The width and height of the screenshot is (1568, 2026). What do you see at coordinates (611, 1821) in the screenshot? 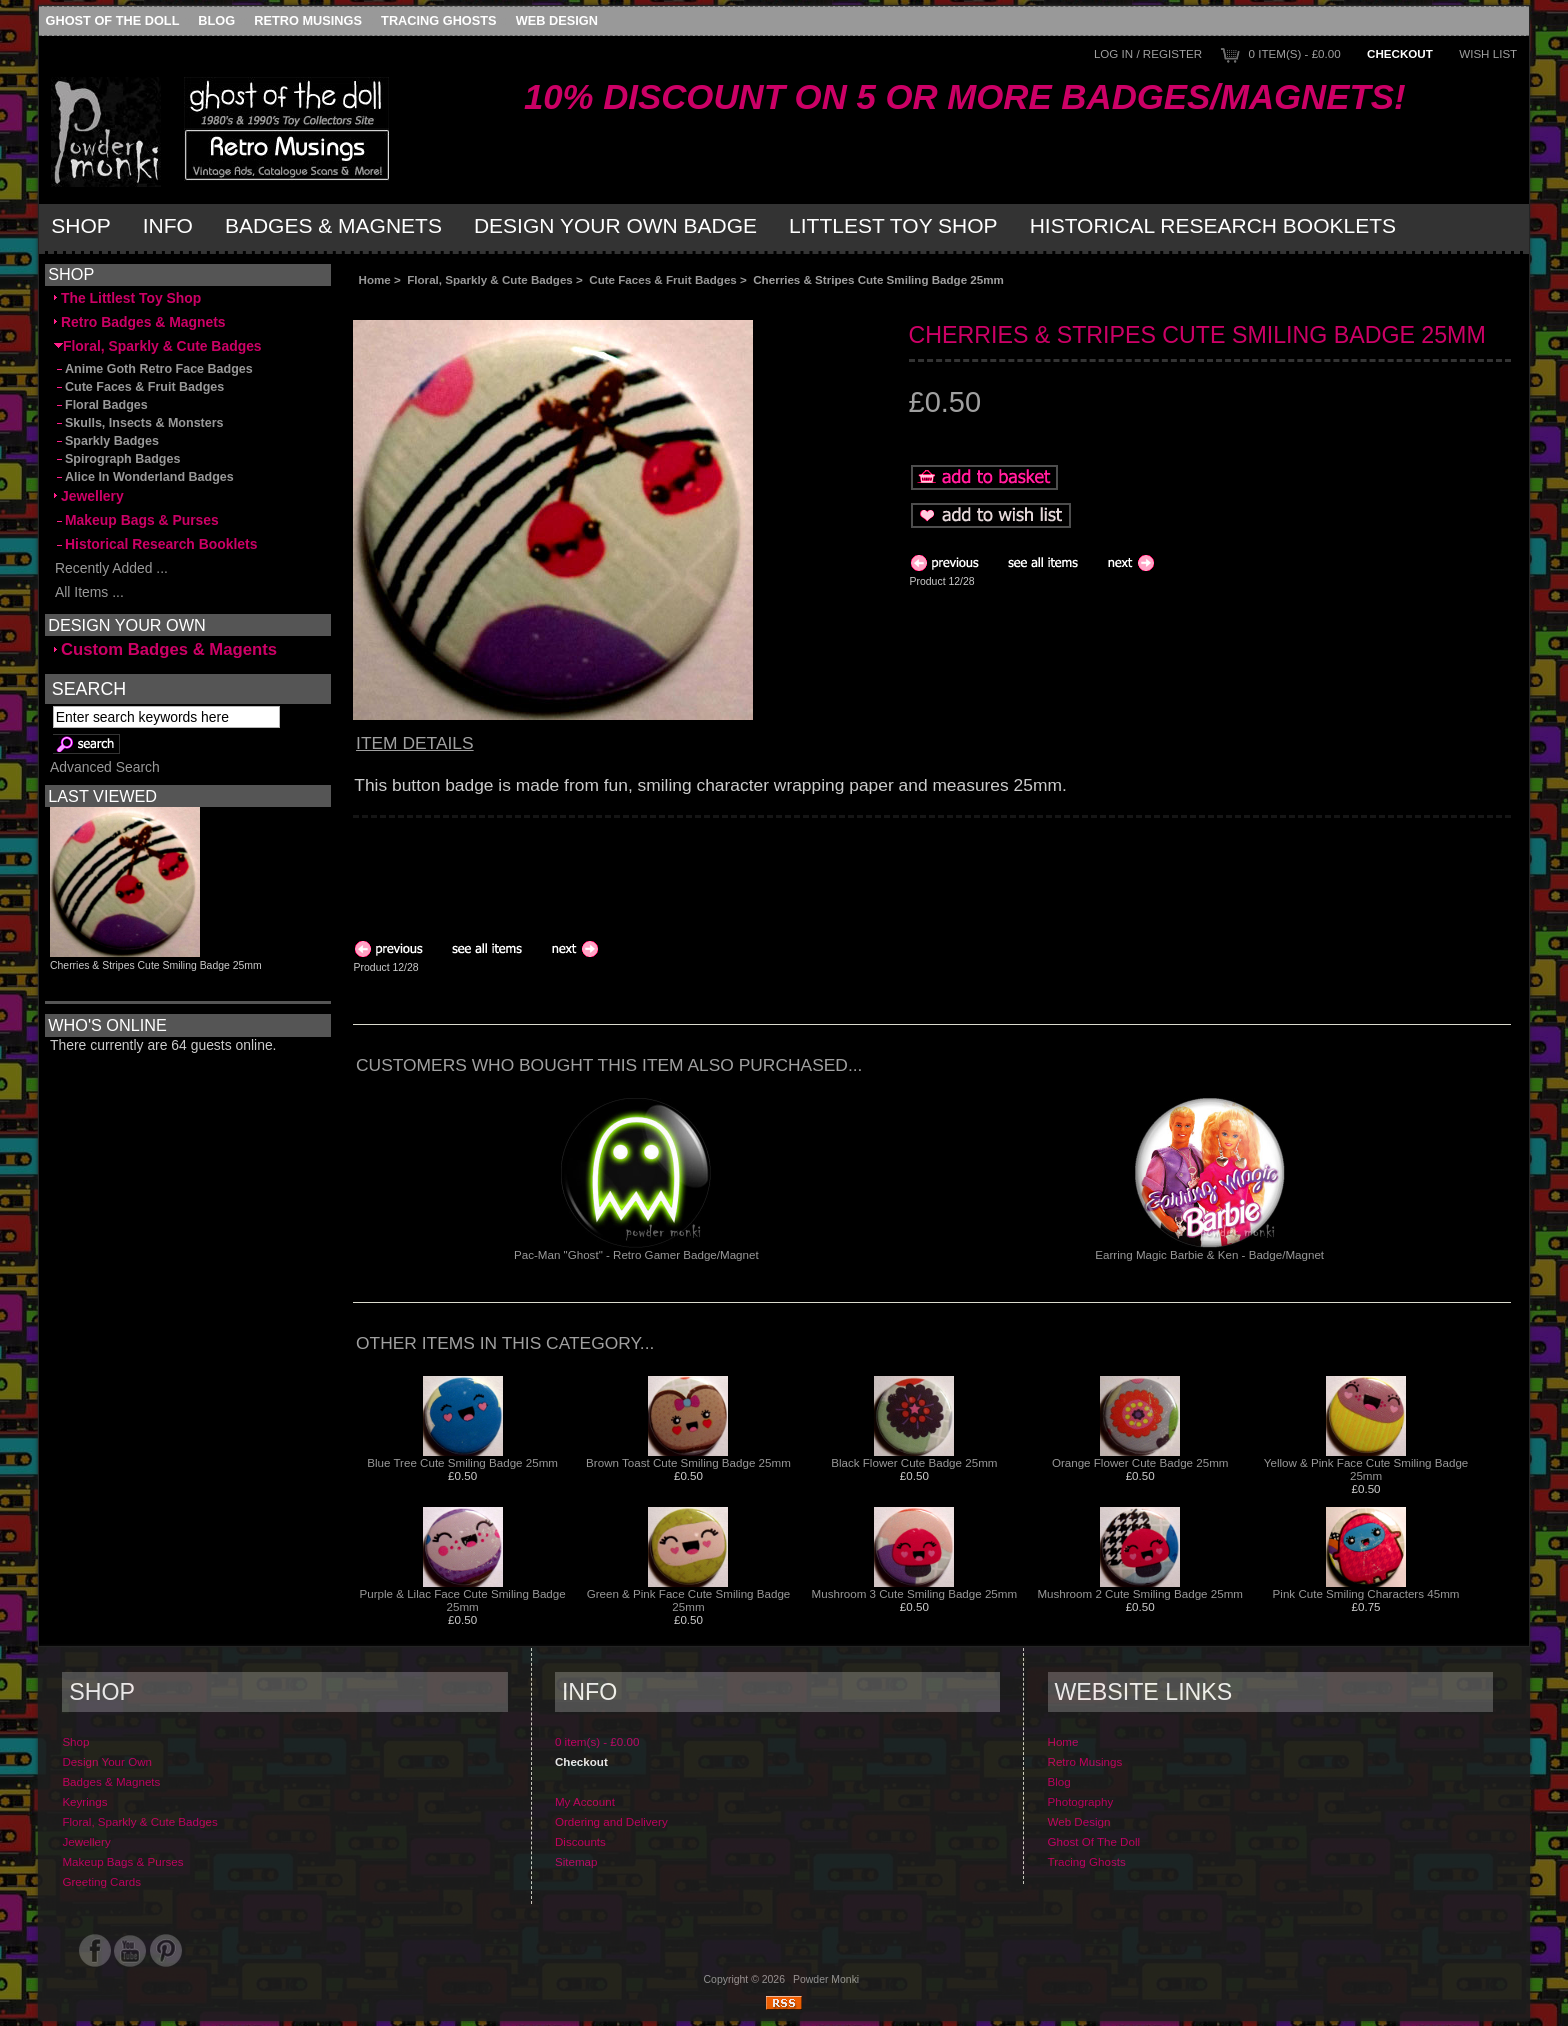
I see `Ordering and Delivery` at bounding box center [611, 1821].